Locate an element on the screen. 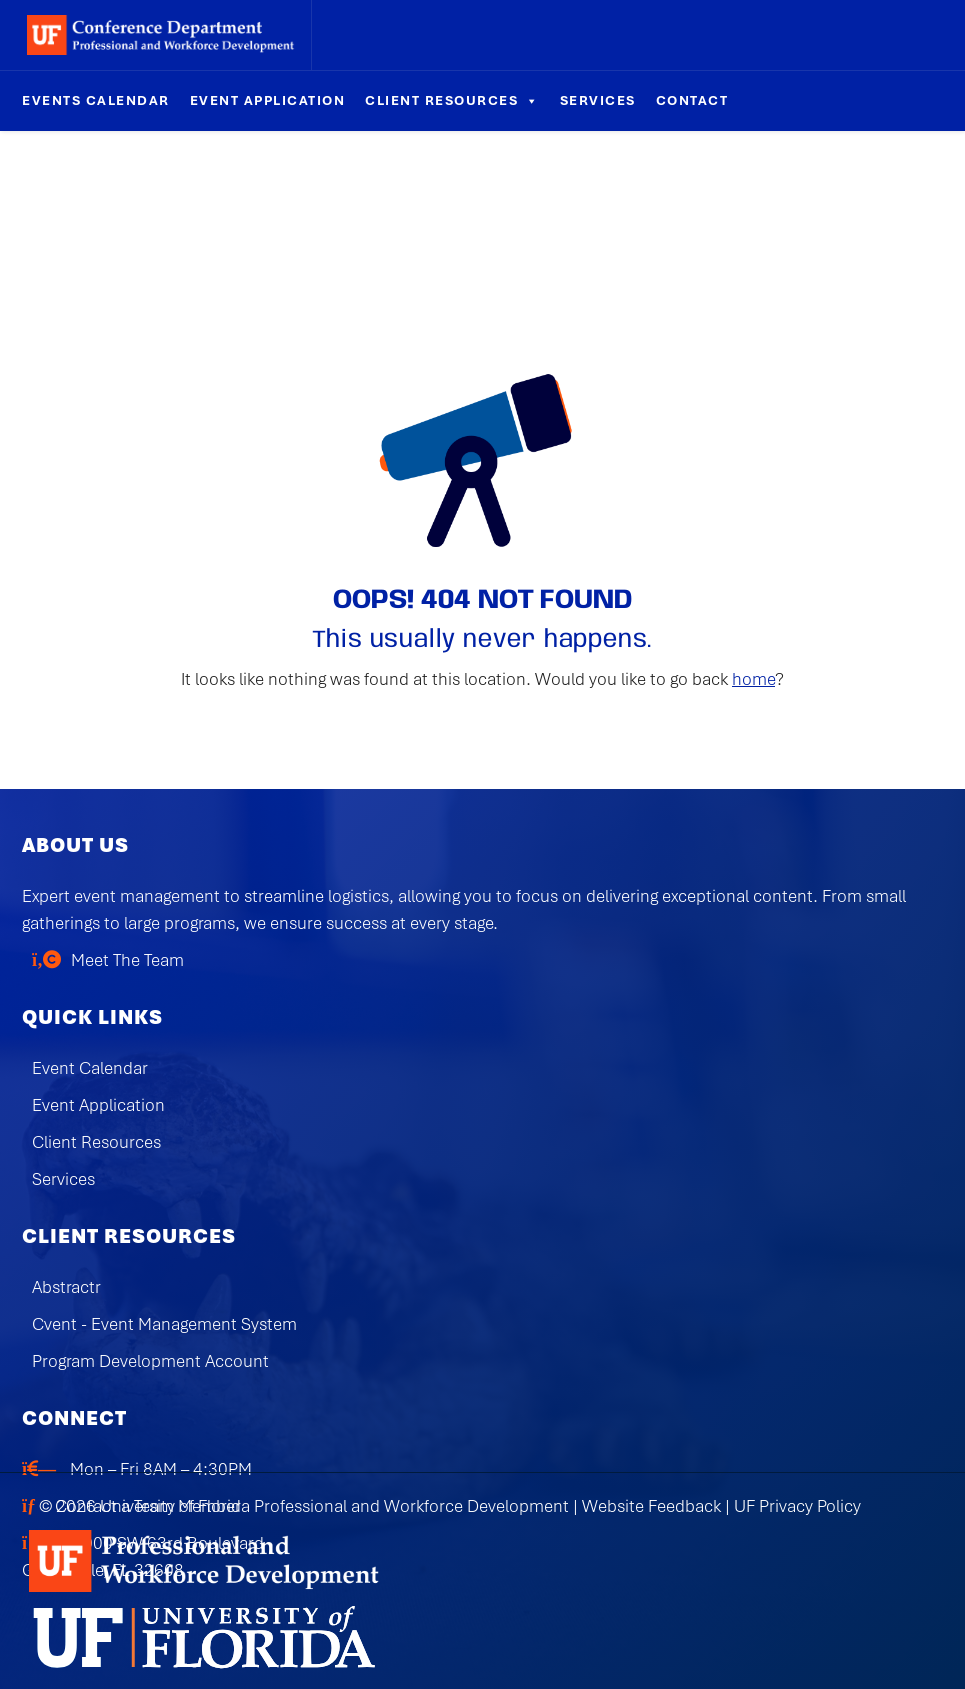 This screenshot has width=965, height=1689. Website Feedback is located at coordinates (651, 1506).